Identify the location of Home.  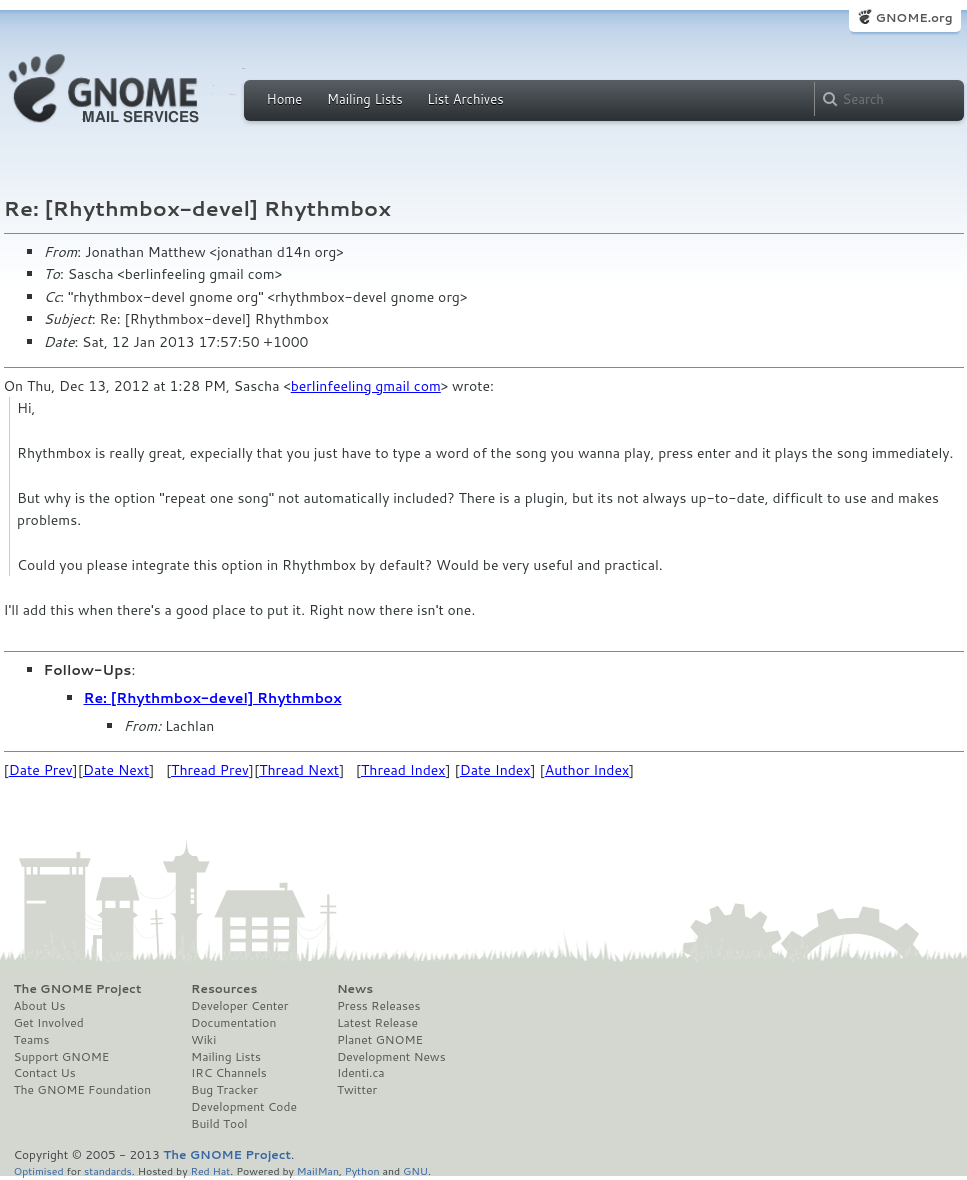
(285, 99).